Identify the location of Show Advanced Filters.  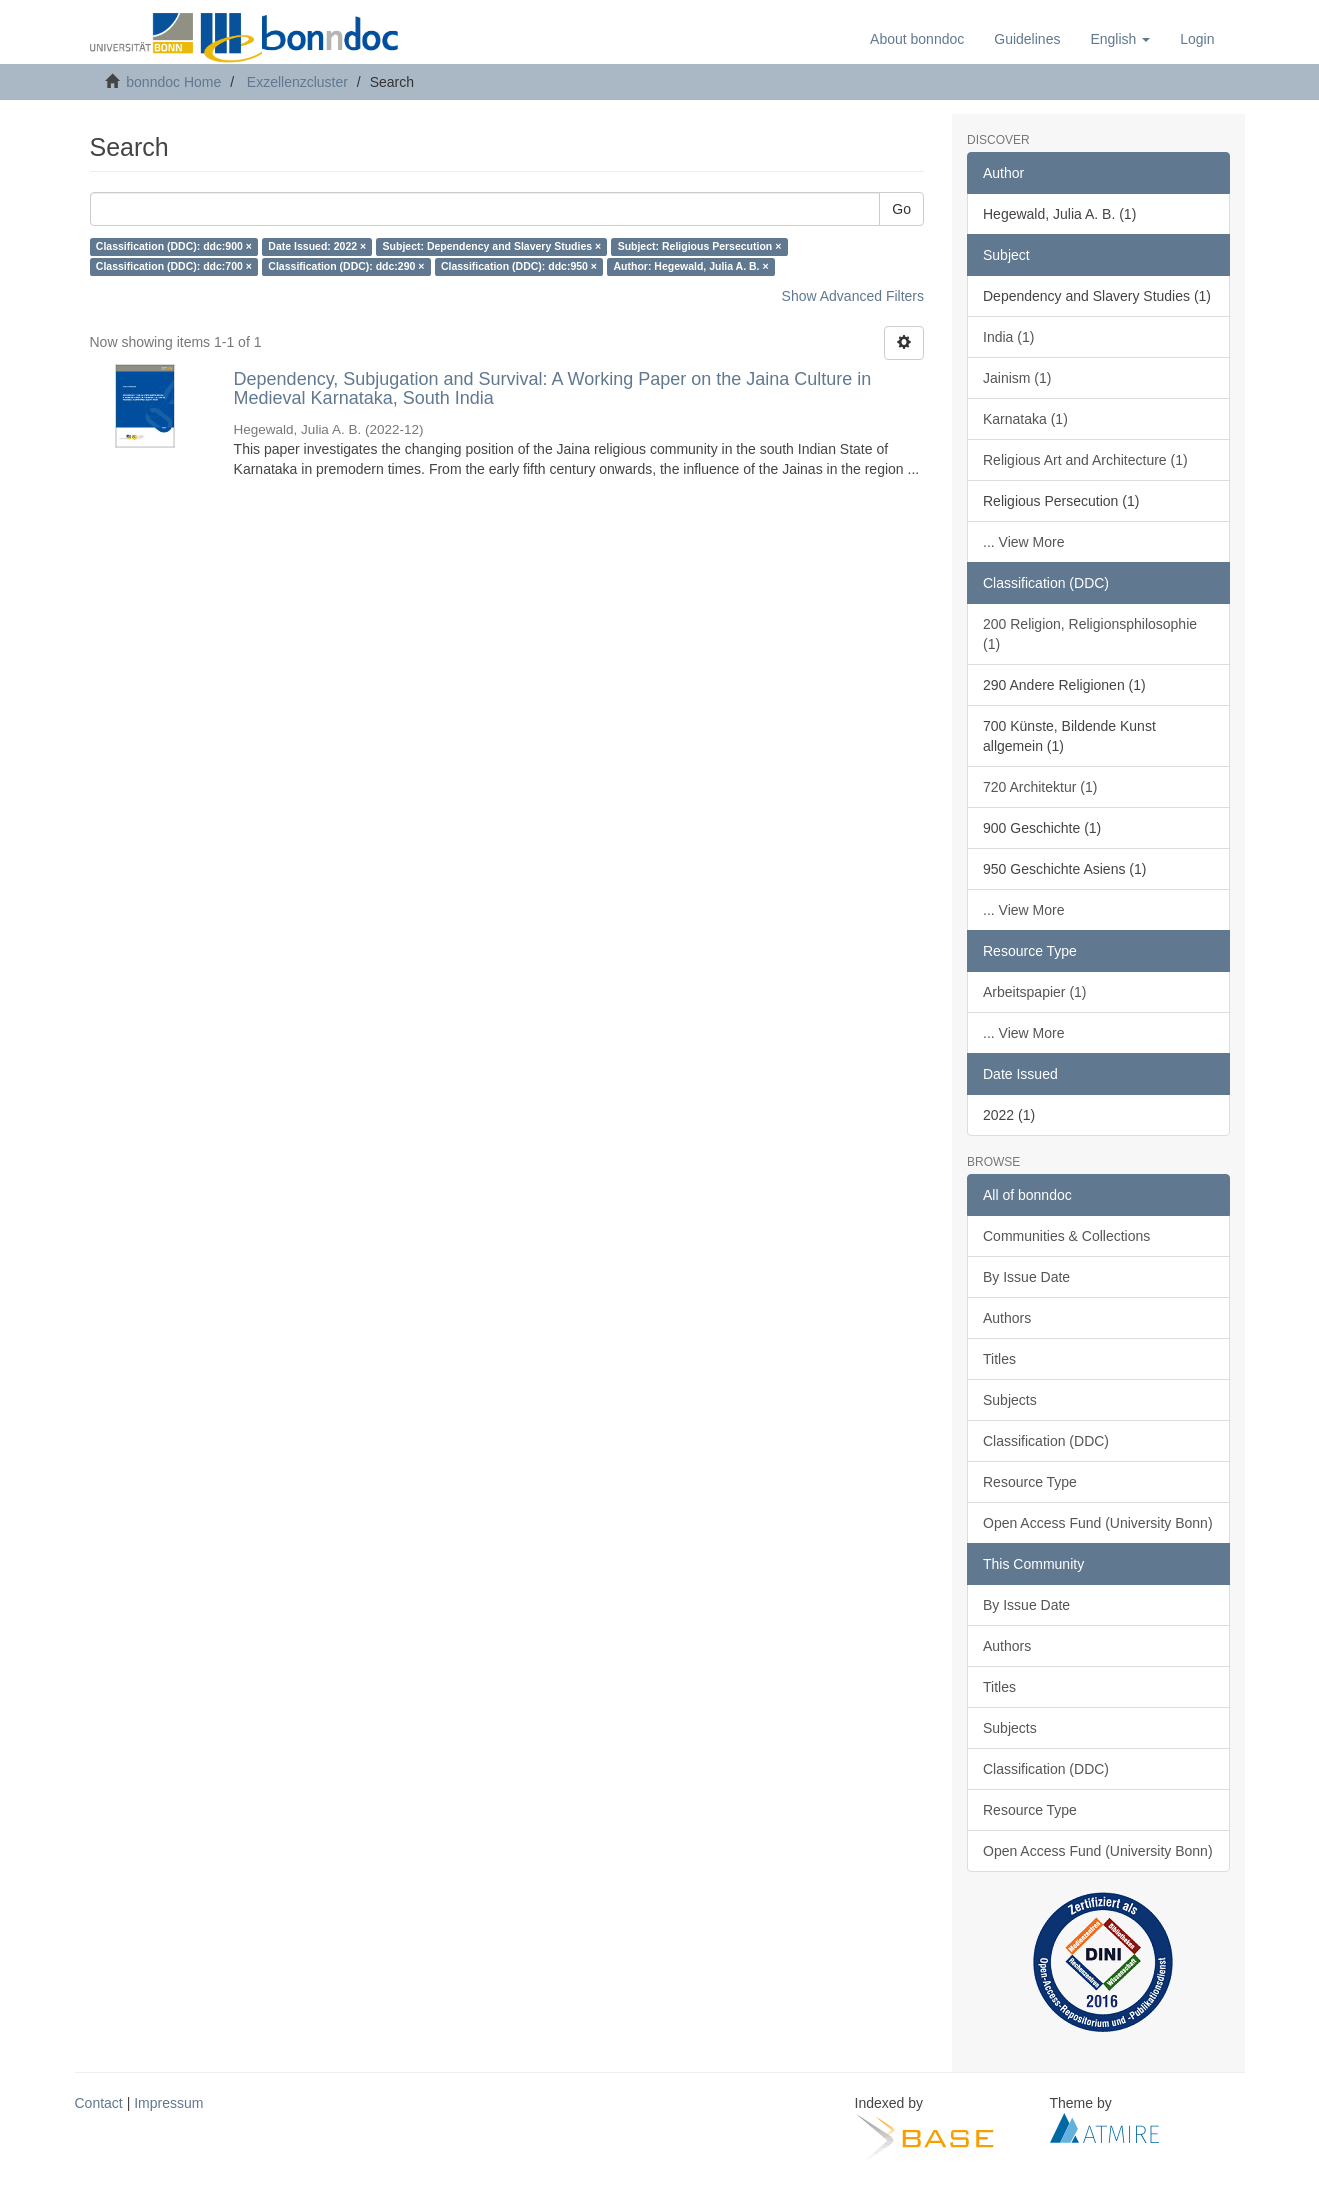
(853, 296).